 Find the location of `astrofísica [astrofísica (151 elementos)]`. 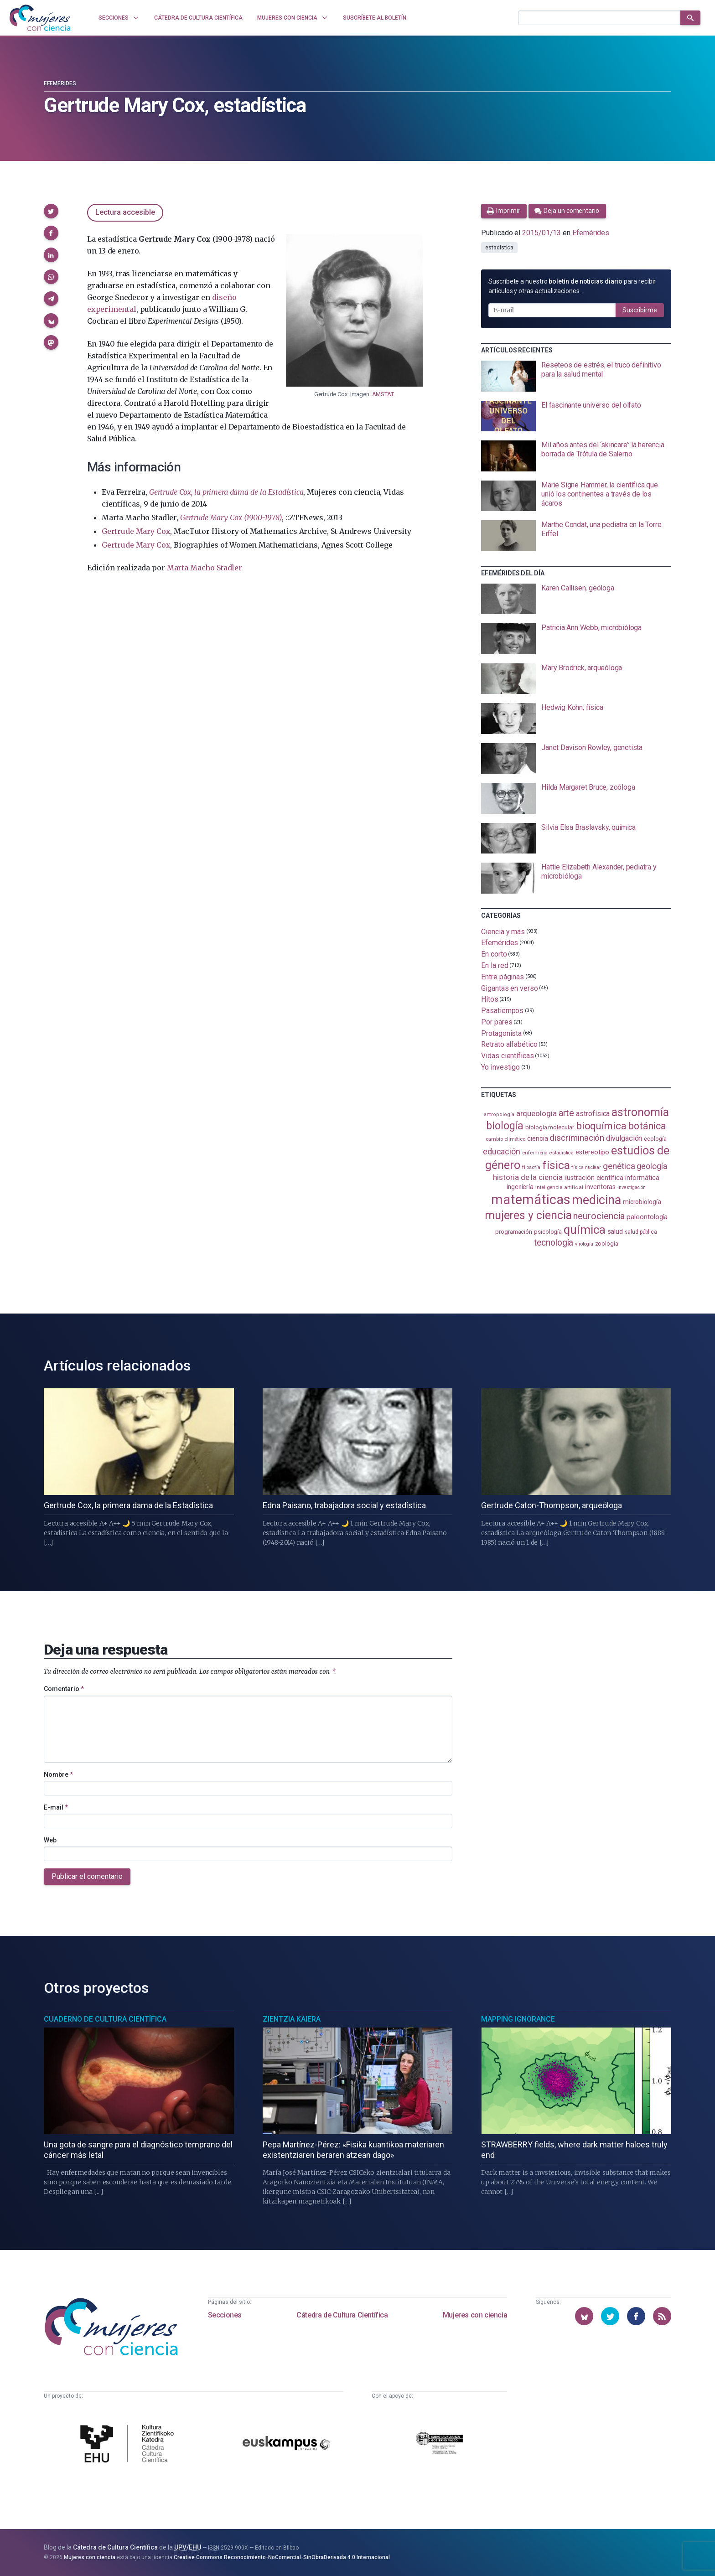

astrofísica [astrofísica (151 elementos)] is located at coordinates (593, 1113).